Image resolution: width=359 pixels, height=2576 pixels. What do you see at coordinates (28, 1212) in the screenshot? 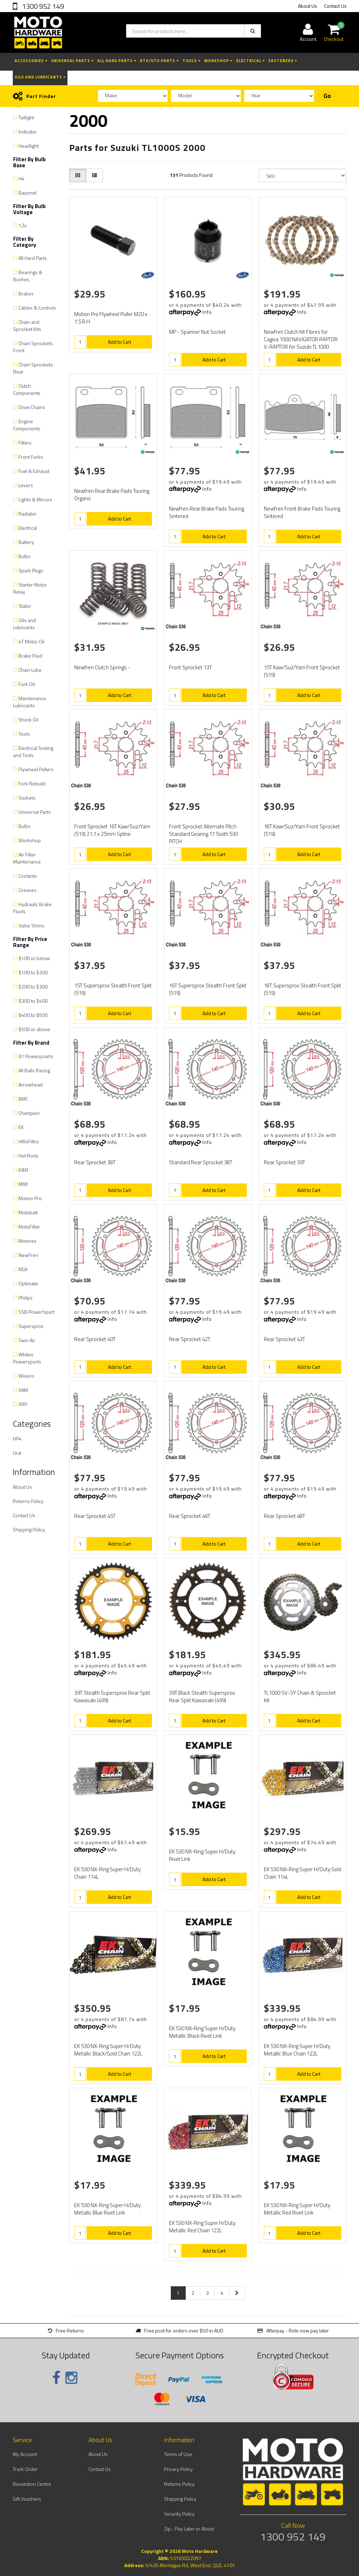
I see `Motobatt` at bounding box center [28, 1212].